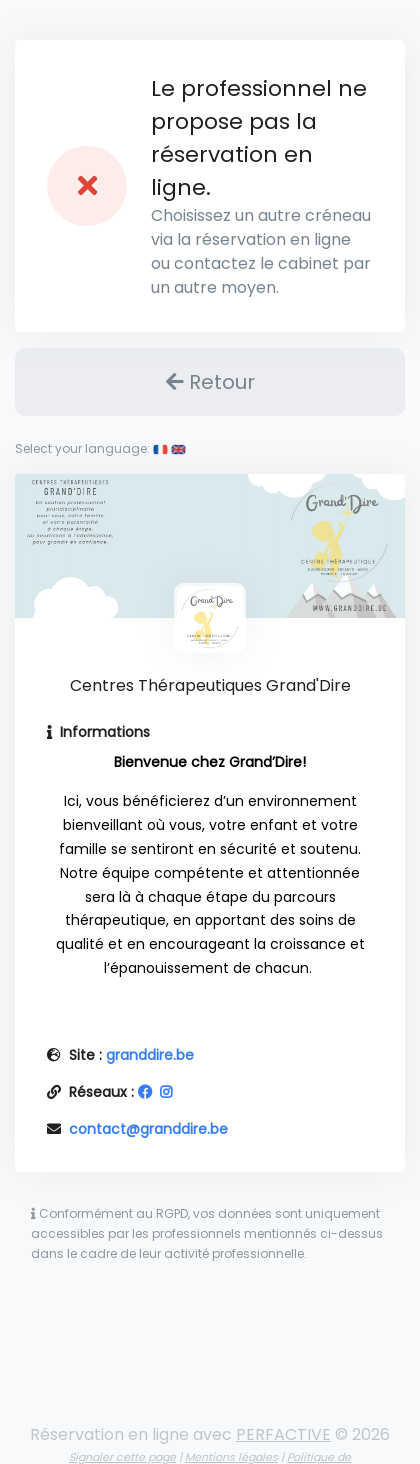 The width and height of the screenshot is (420, 1464). What do you see at coordinates (210, 382) in the screenshot?
I see `Retour` at bounding box center [210, 382].